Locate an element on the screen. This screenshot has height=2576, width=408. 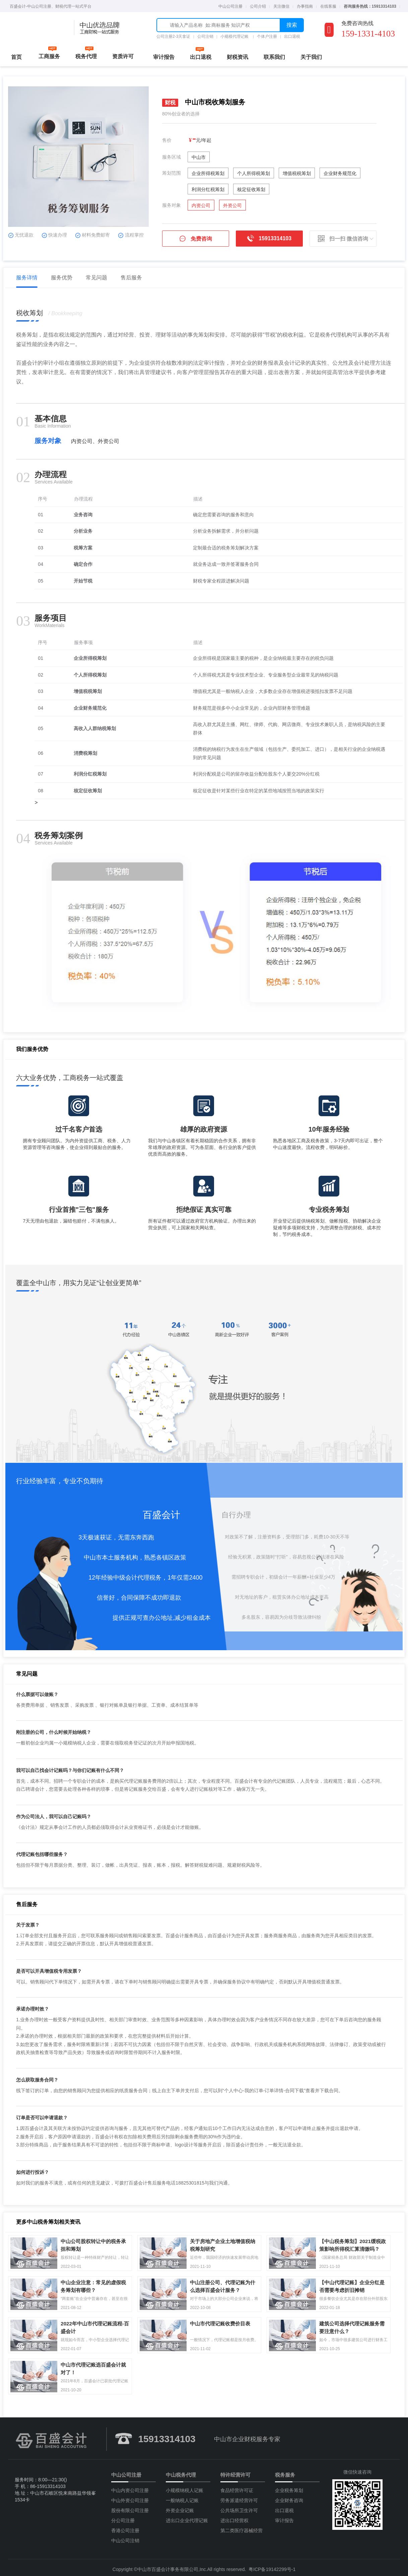
香港公司注册 is located at coordinates (125, 2527).